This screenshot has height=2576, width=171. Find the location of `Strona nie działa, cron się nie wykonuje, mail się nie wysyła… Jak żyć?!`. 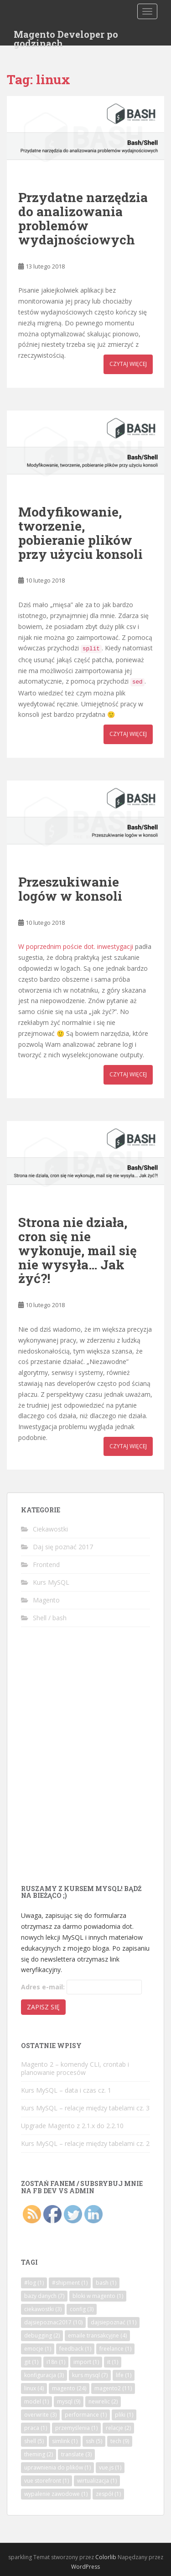

Strona nie działa, cron się nie wykonuje, mail się nie wysyła… Jak żyć?! is located at coordinates (77, 1250).